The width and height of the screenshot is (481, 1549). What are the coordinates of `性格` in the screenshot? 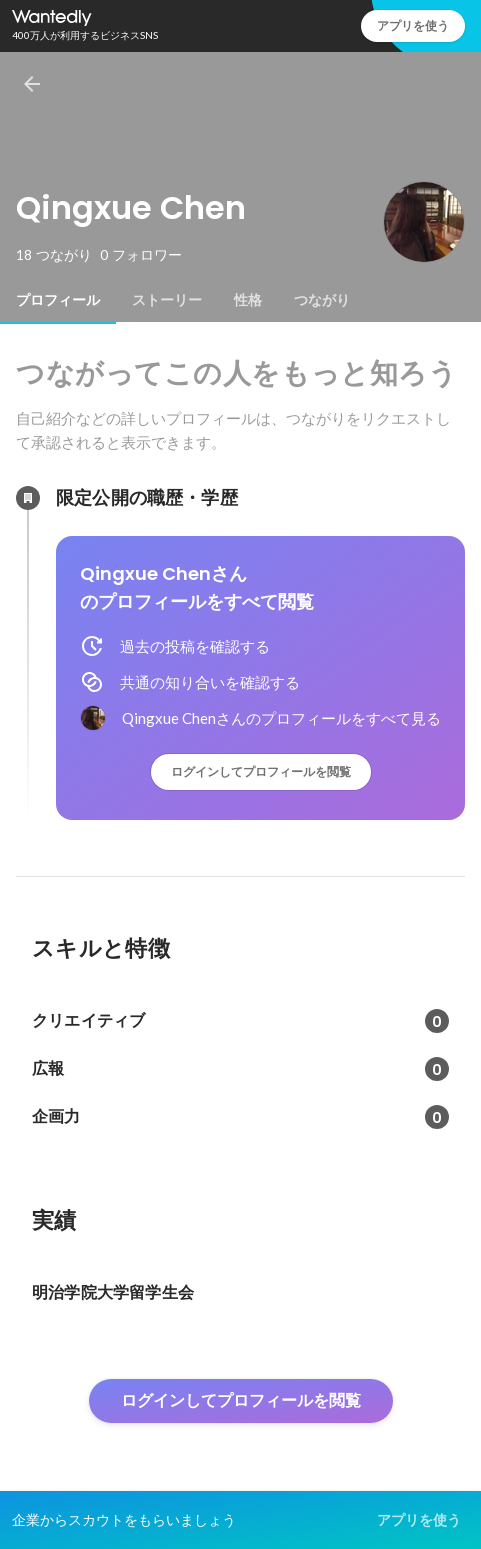 It's located at (248, 300).